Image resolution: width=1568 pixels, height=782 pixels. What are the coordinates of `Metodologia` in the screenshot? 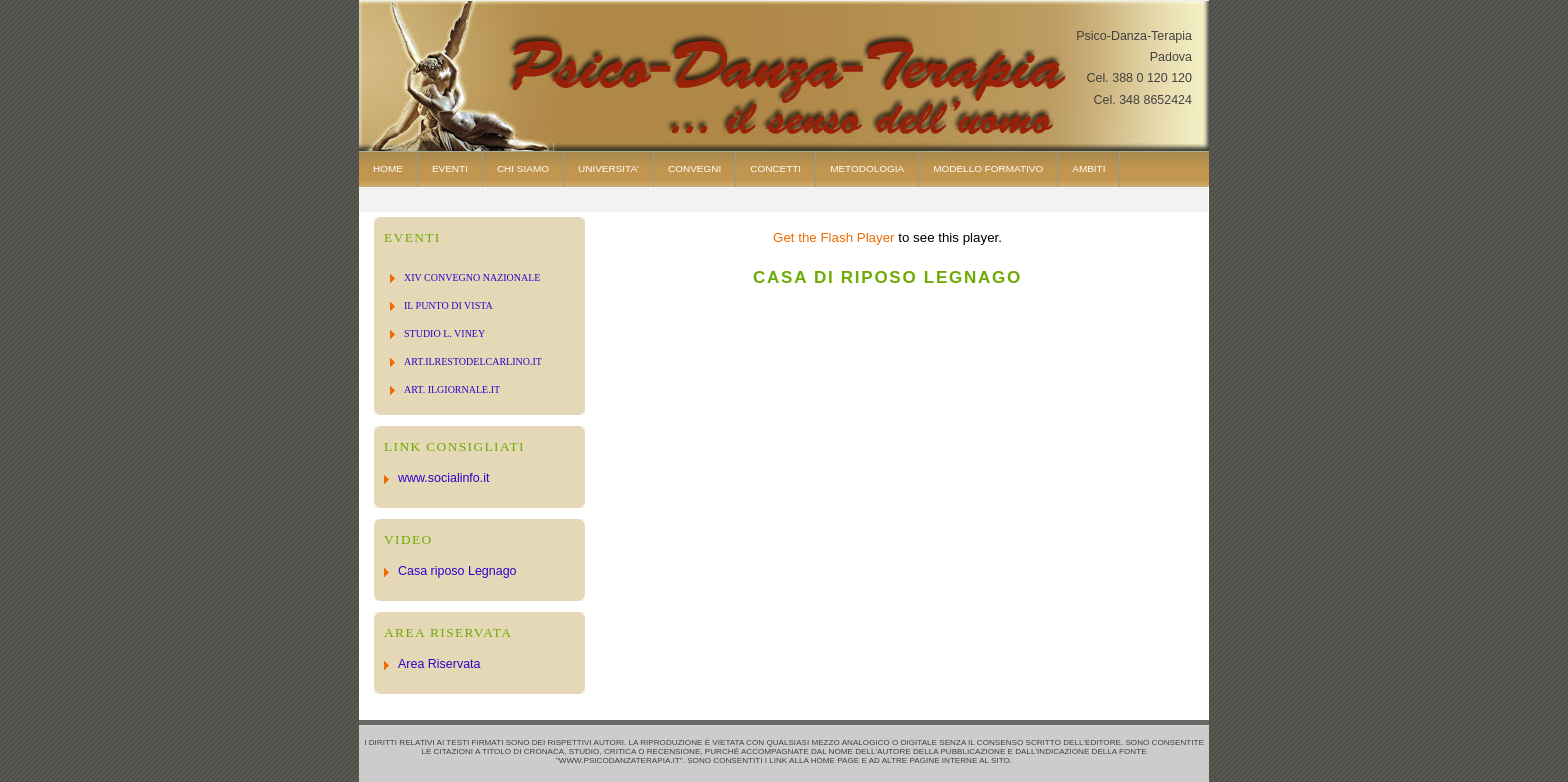 It's located at (867, 168).